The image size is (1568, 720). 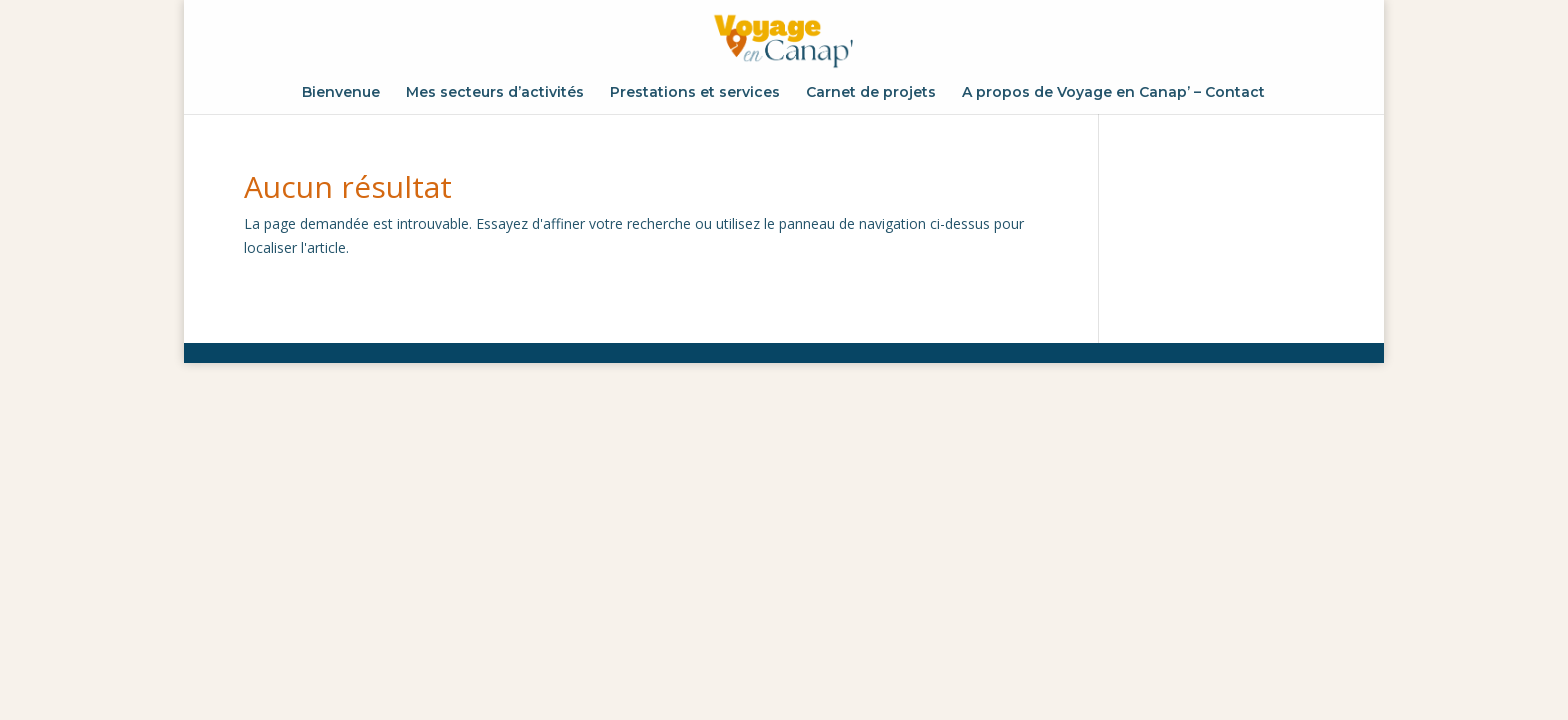 What do you see at coordinates (871, 93) in the screenshot?
I see `Carnet de projets` at bounding box center [871, 93].